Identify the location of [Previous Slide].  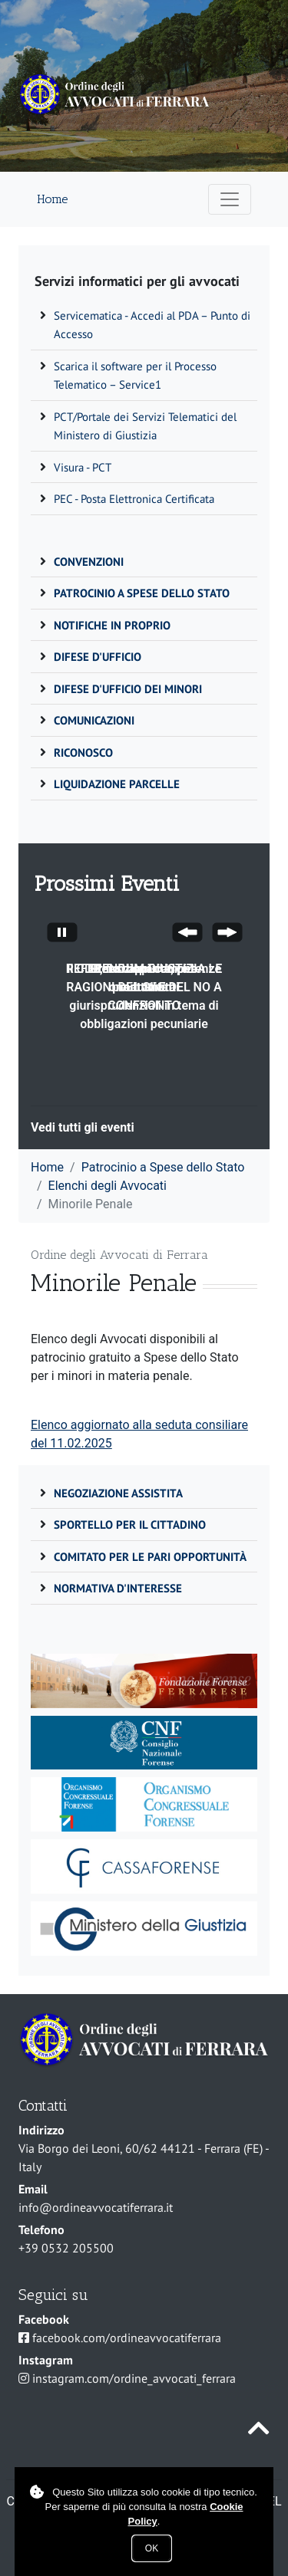
(187, 935).